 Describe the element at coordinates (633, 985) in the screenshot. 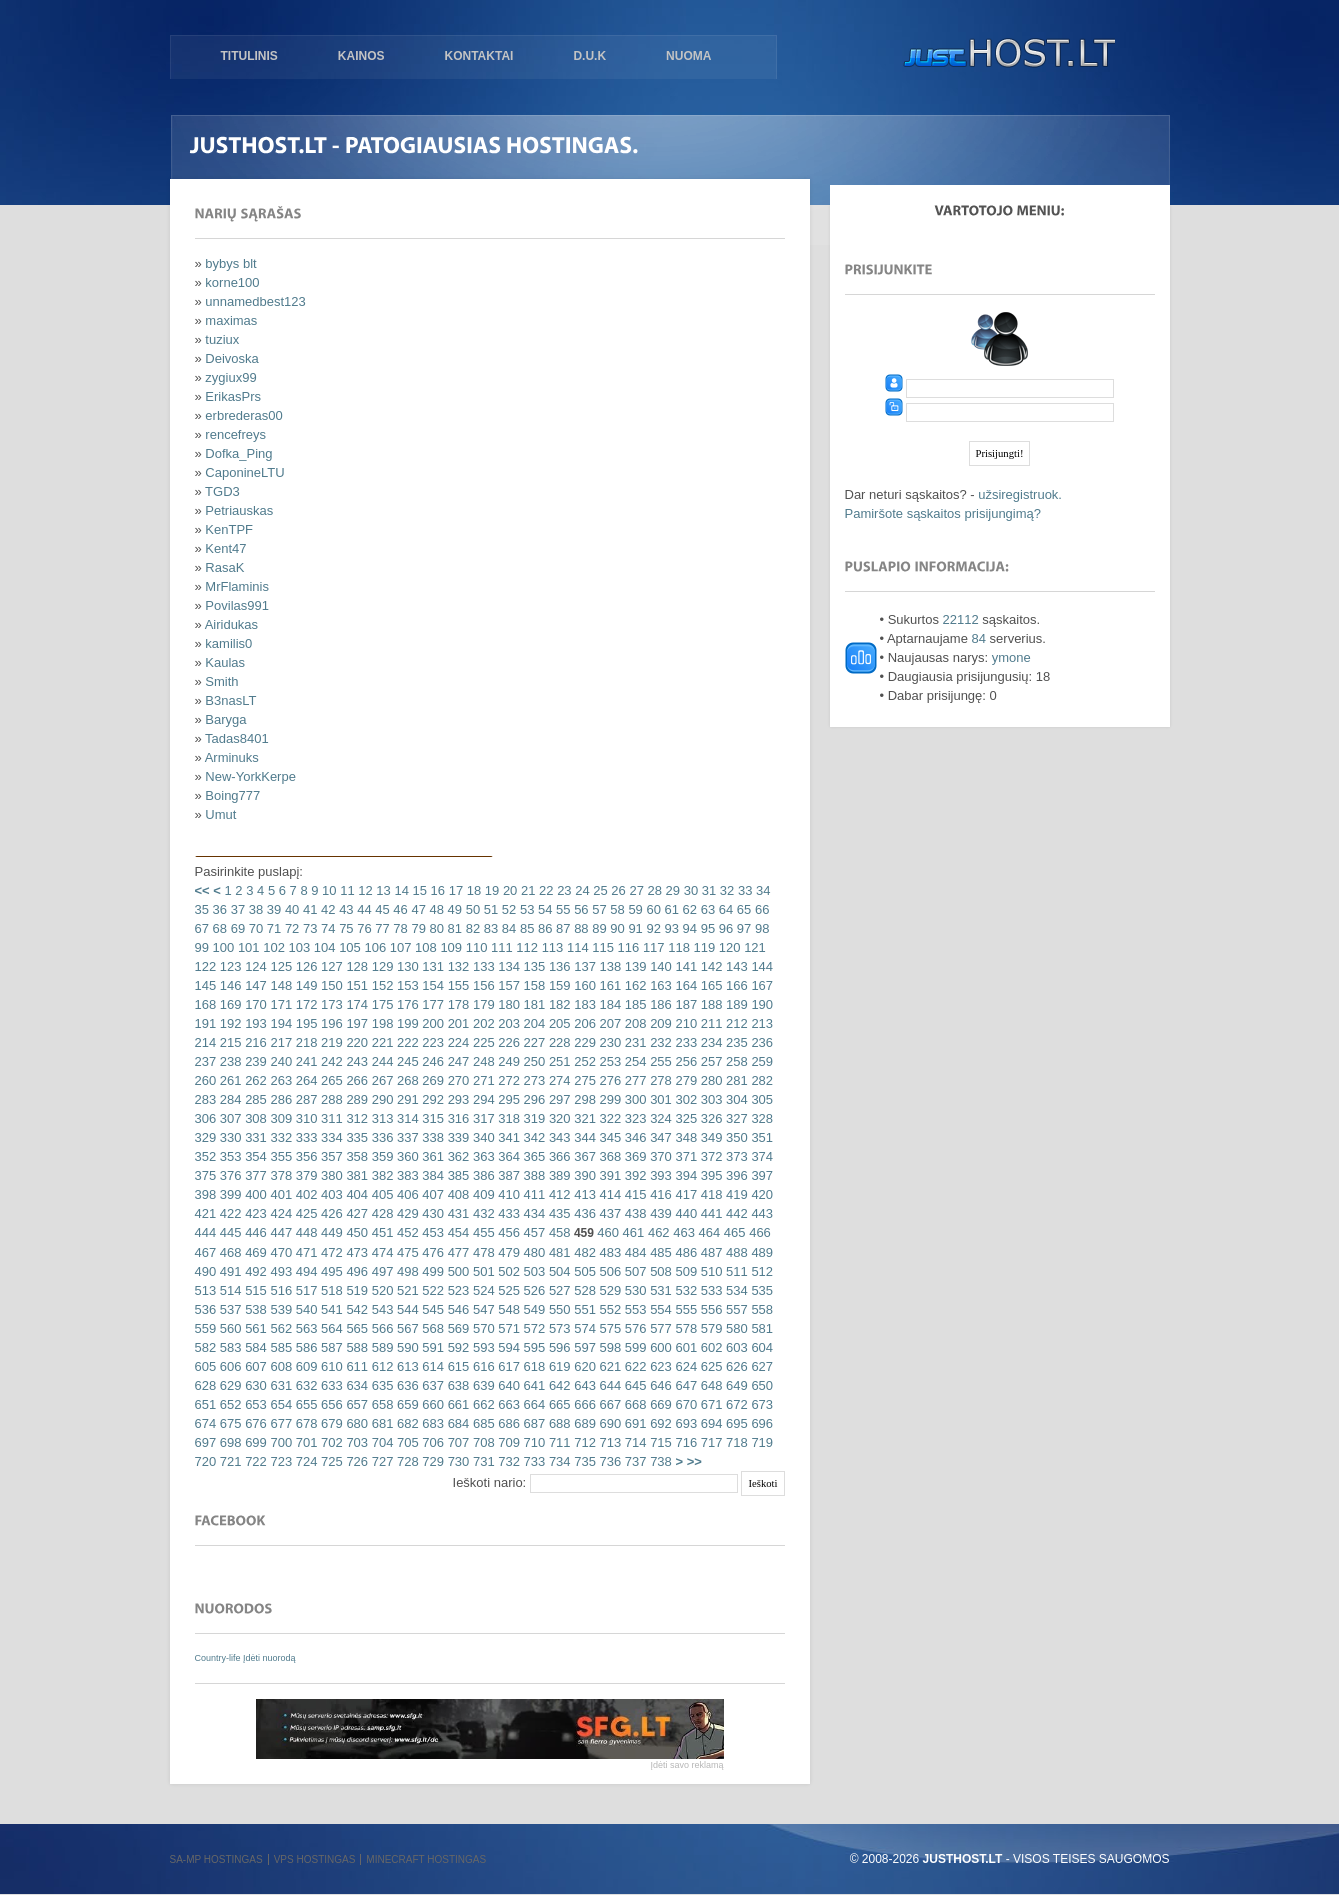

I see `162` at that location.